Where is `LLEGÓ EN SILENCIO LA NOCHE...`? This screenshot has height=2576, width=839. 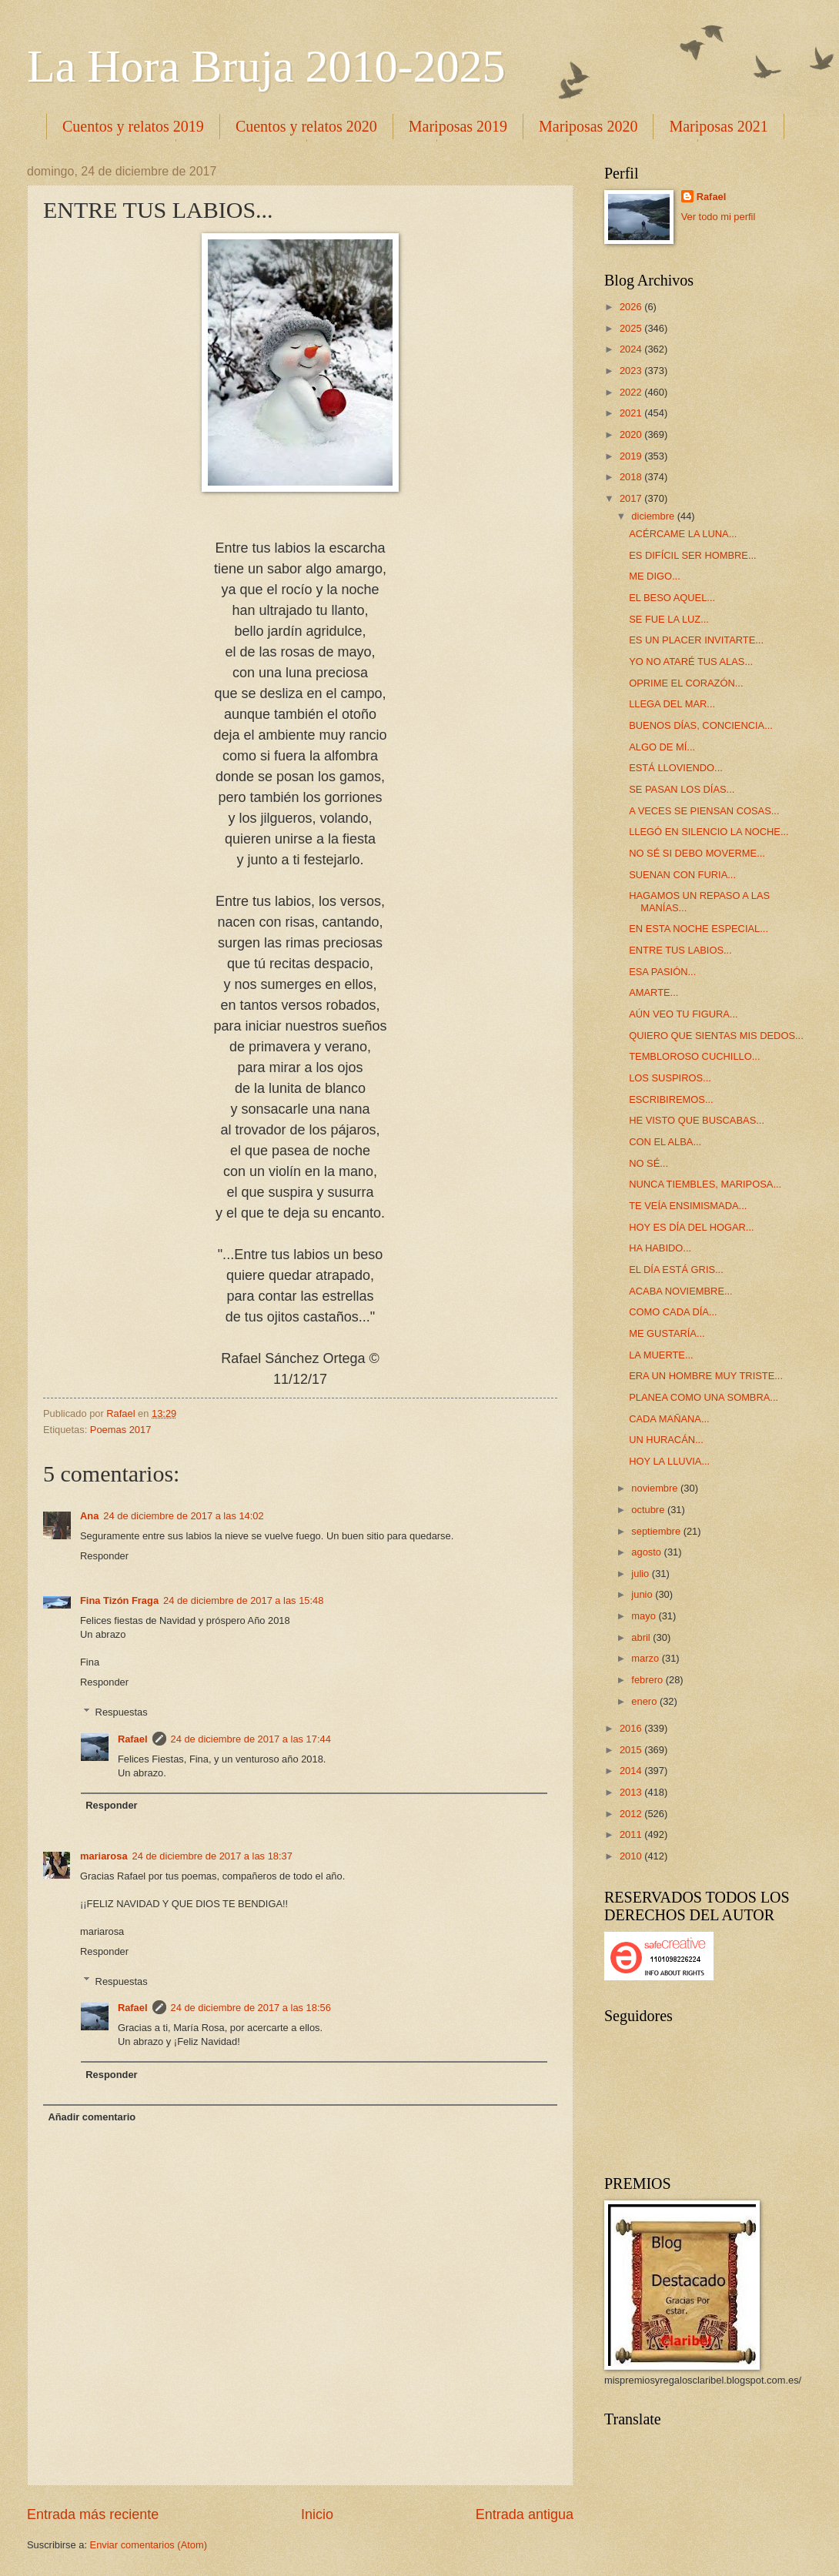
LLEGÓ EN SILENCIO LA NOCHE... is located at coordinates (709, 831).